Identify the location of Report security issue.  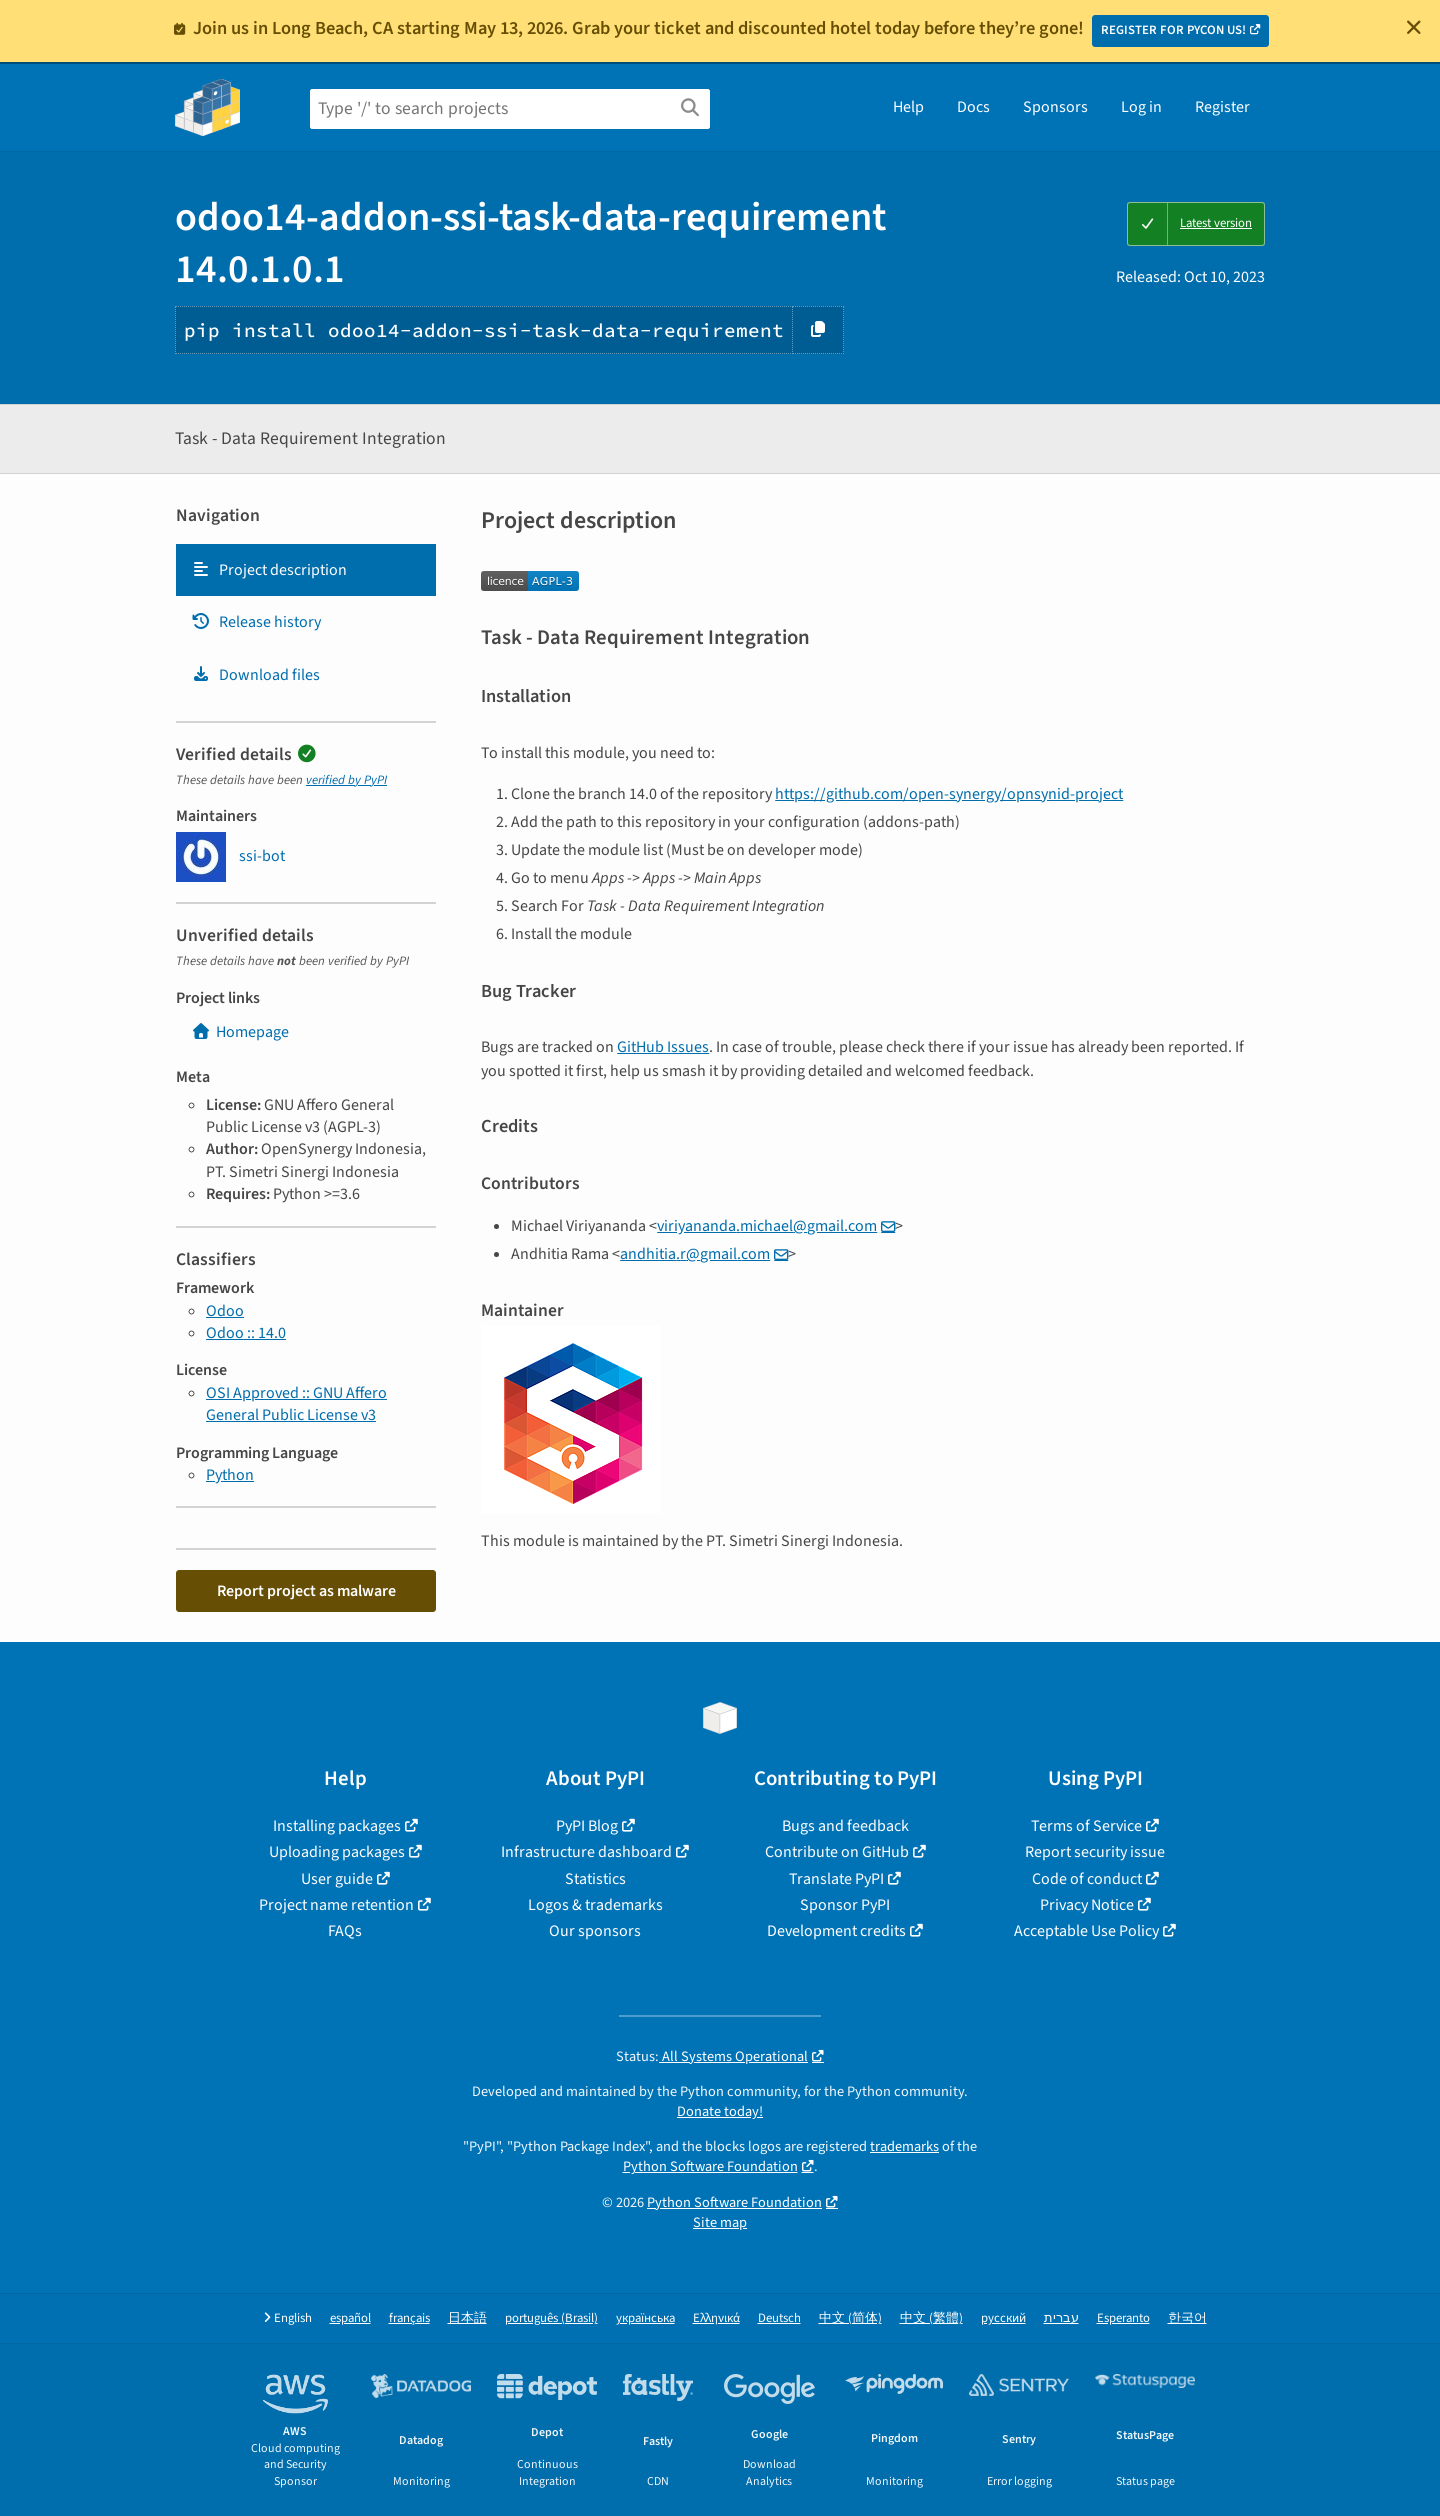
(1095, 1852).